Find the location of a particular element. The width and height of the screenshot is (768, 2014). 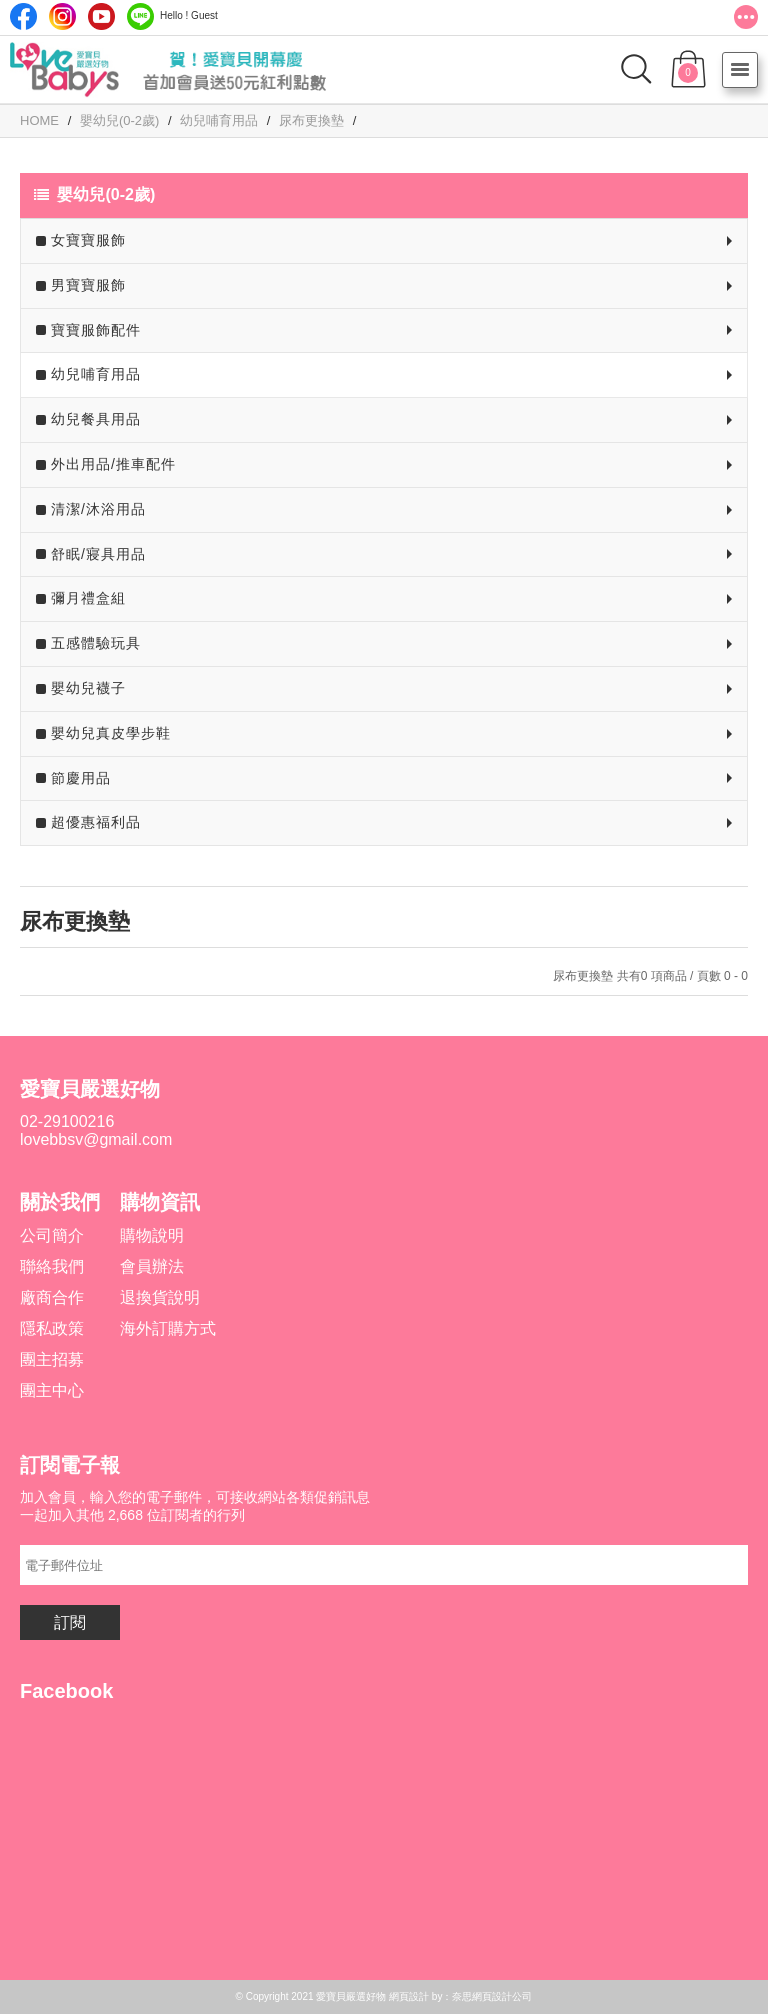

節慶用品 is located at coordinates (81, 778).